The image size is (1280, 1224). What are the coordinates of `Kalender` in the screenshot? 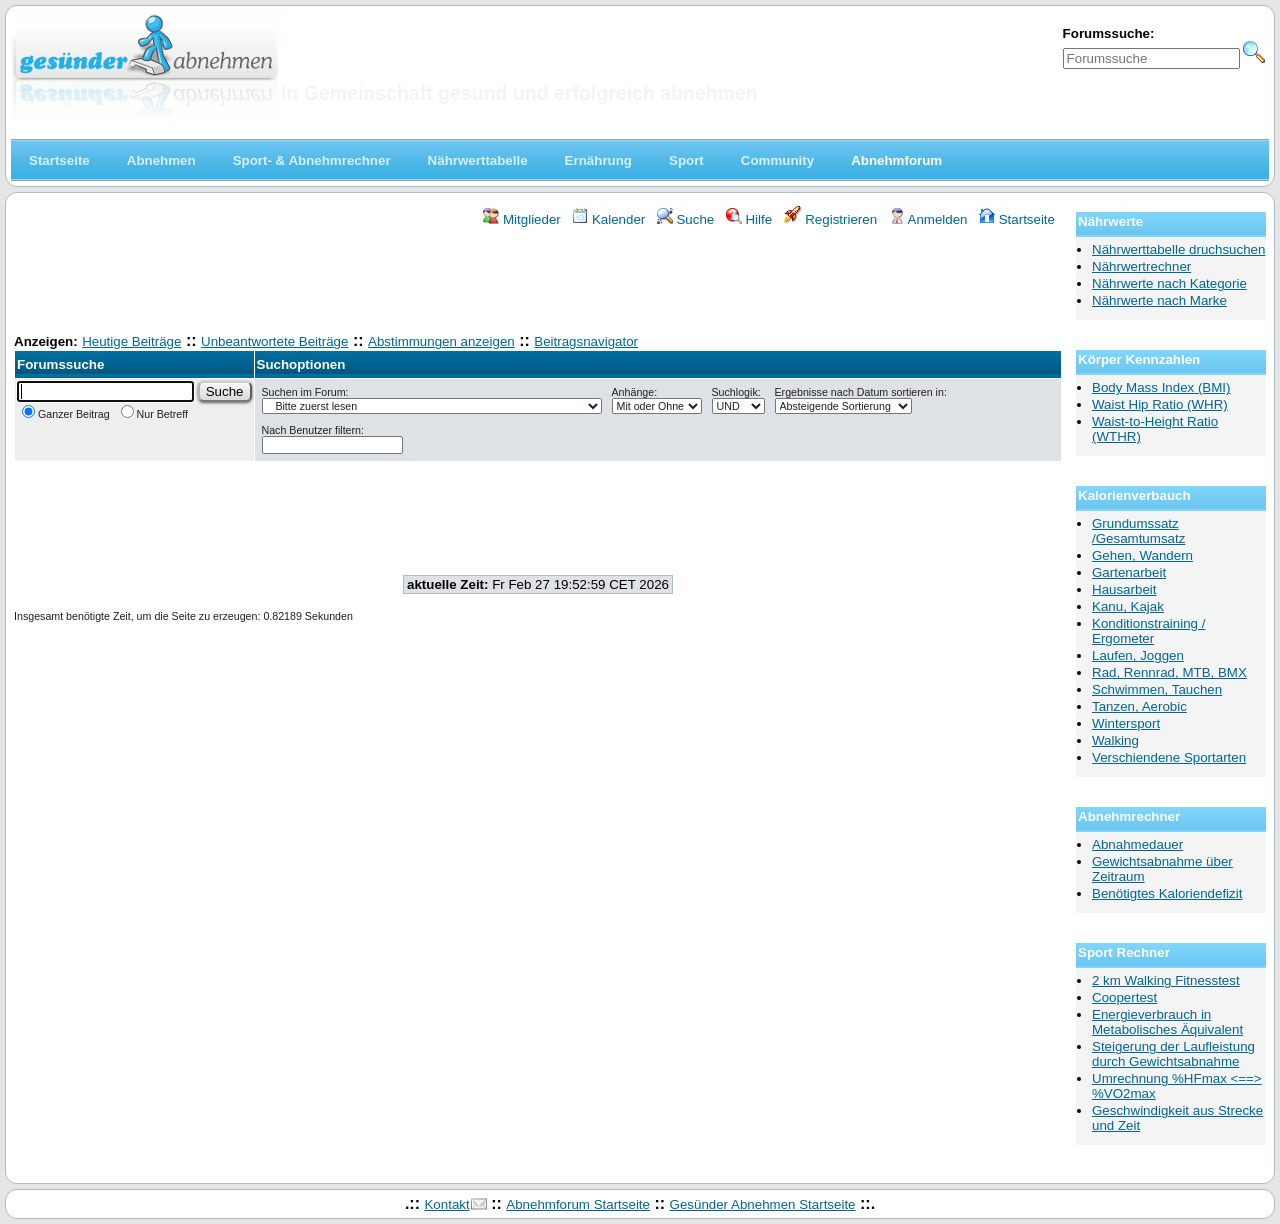 It's located at (608, 219).